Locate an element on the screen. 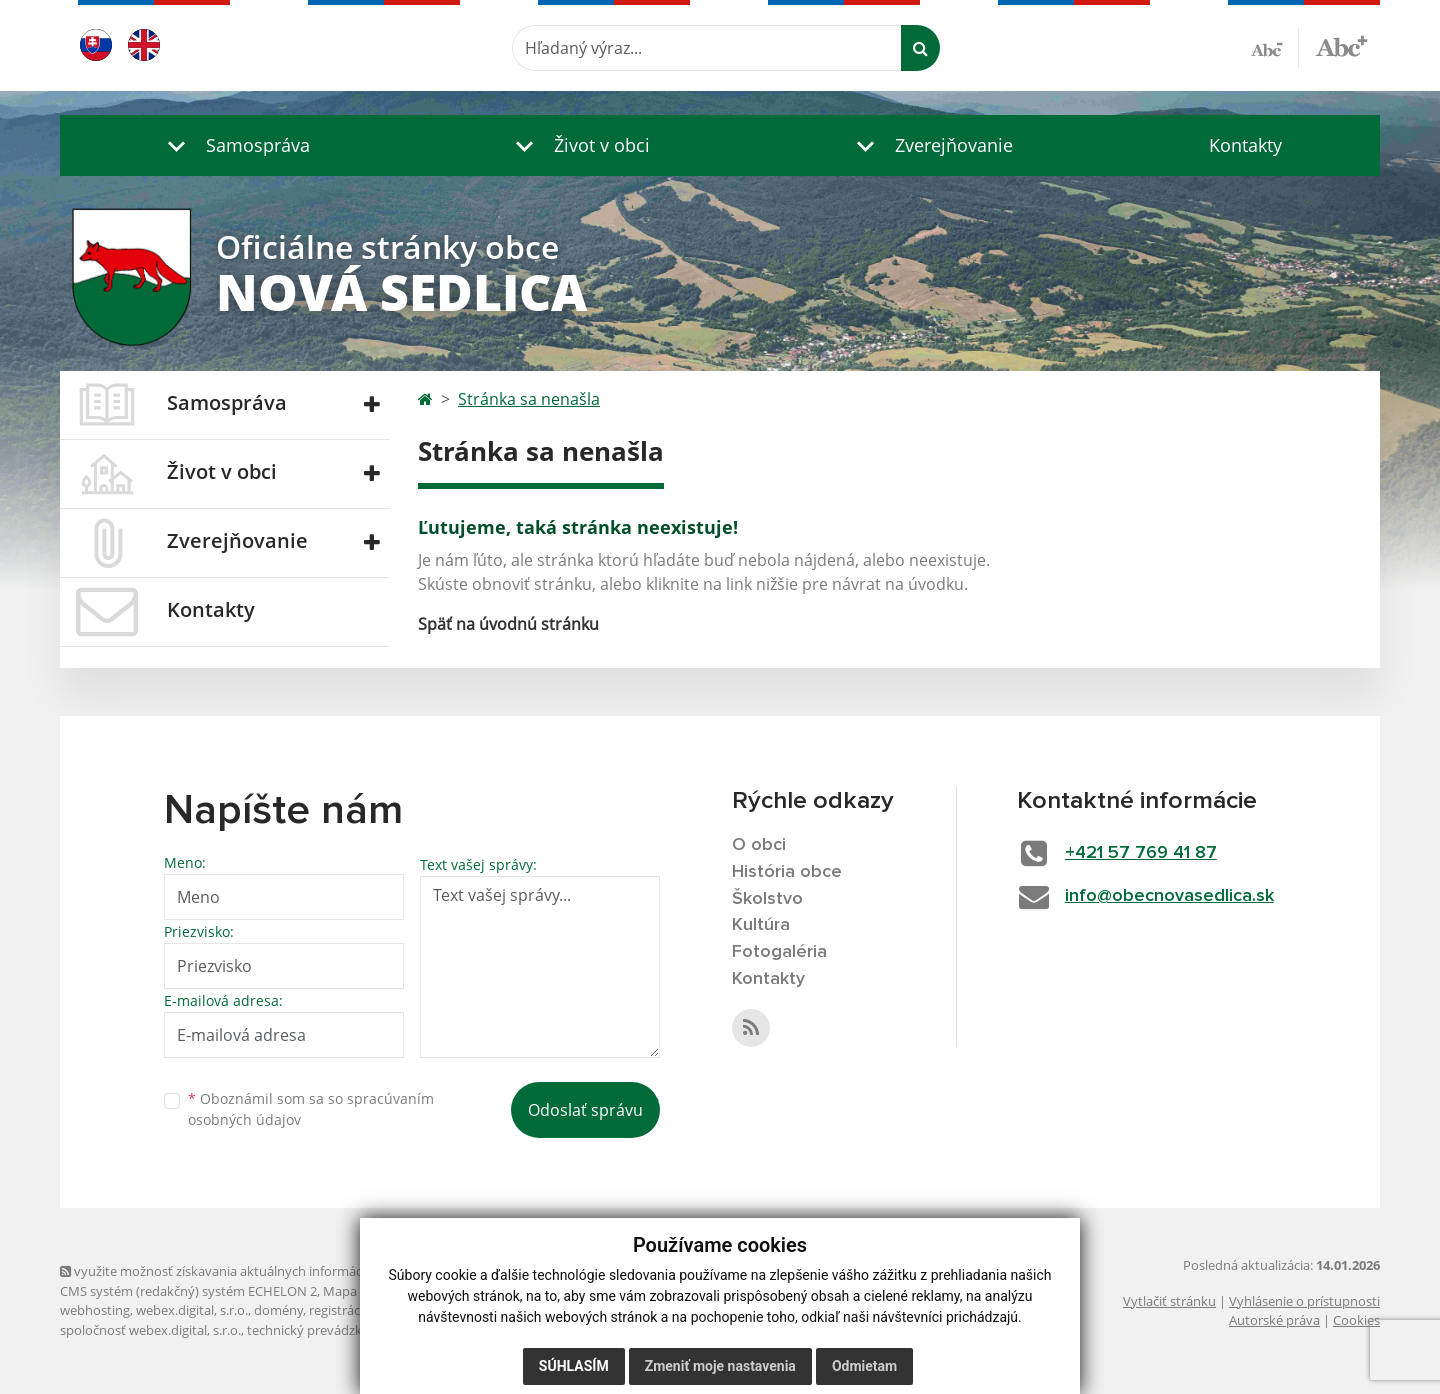 The image size is (1440, 1394). webex.digital, s.r.o. is located at coordinates (192, 1310).